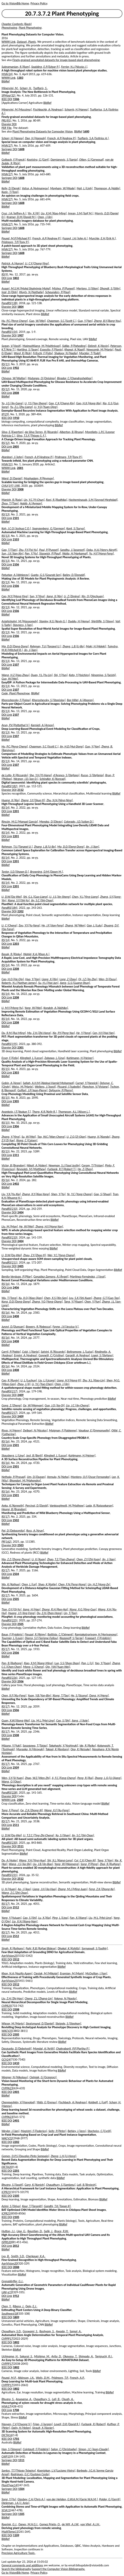  I want to click on Montero, O.F.[Oscar Fernandez], so click(90, 1477).